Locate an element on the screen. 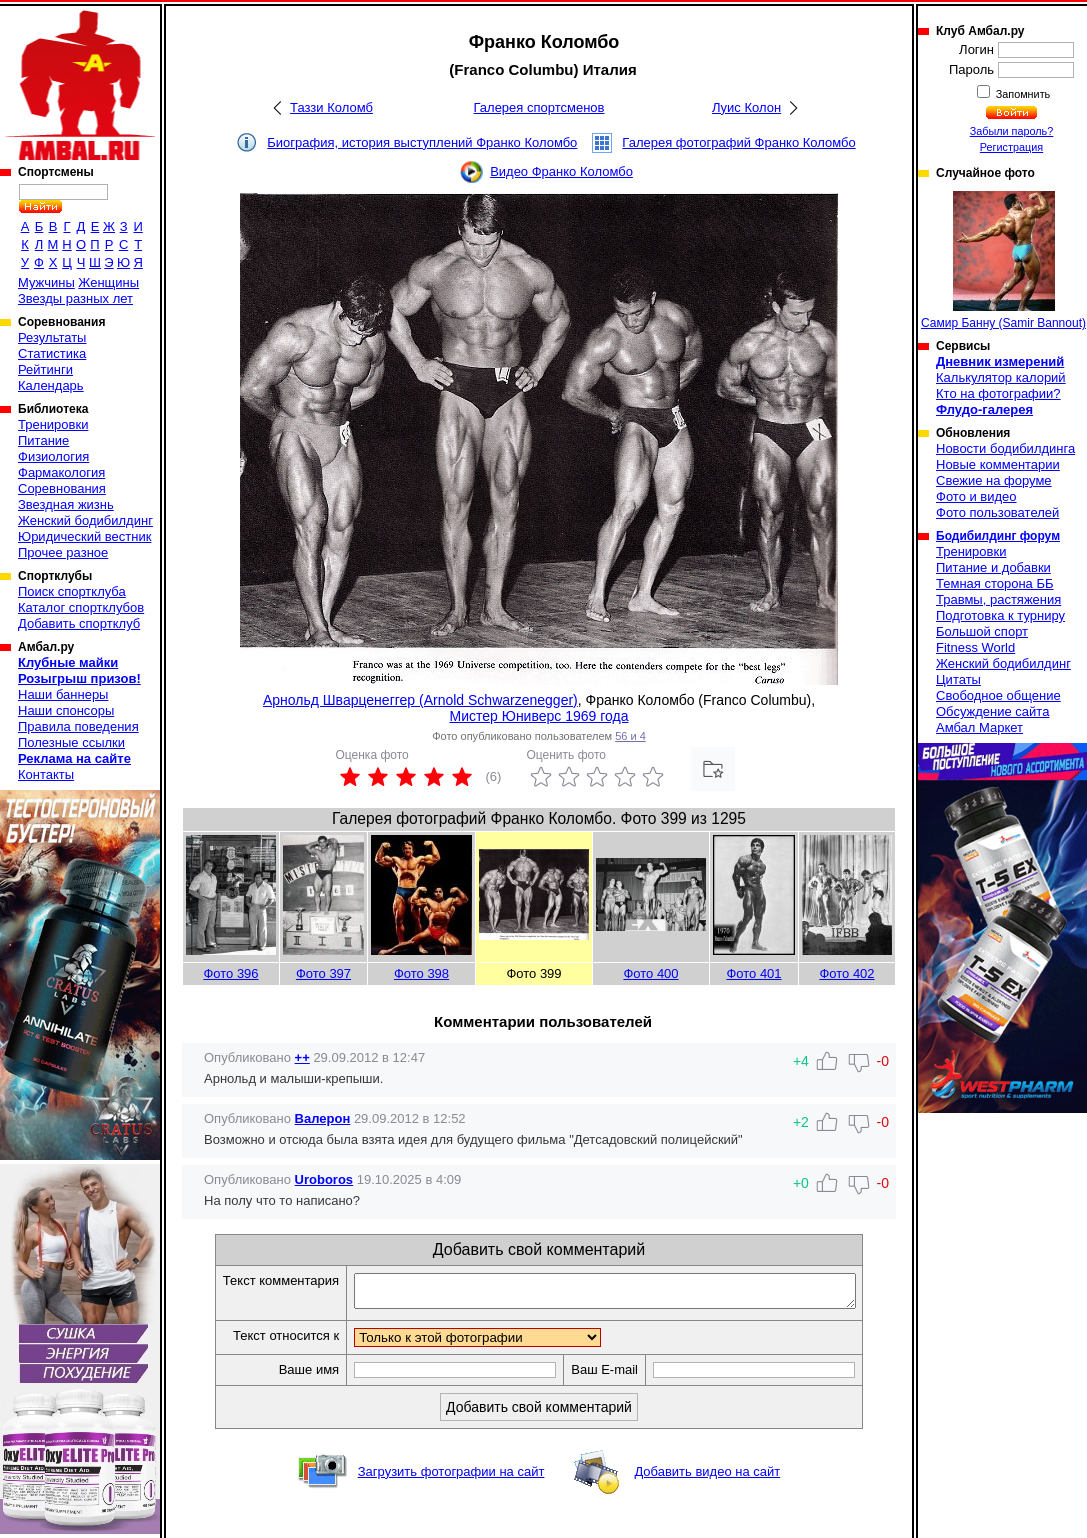 The width and height of the screenshot is (1087, 1538). Добавить спортклуб is located at coordinates (79, 623).